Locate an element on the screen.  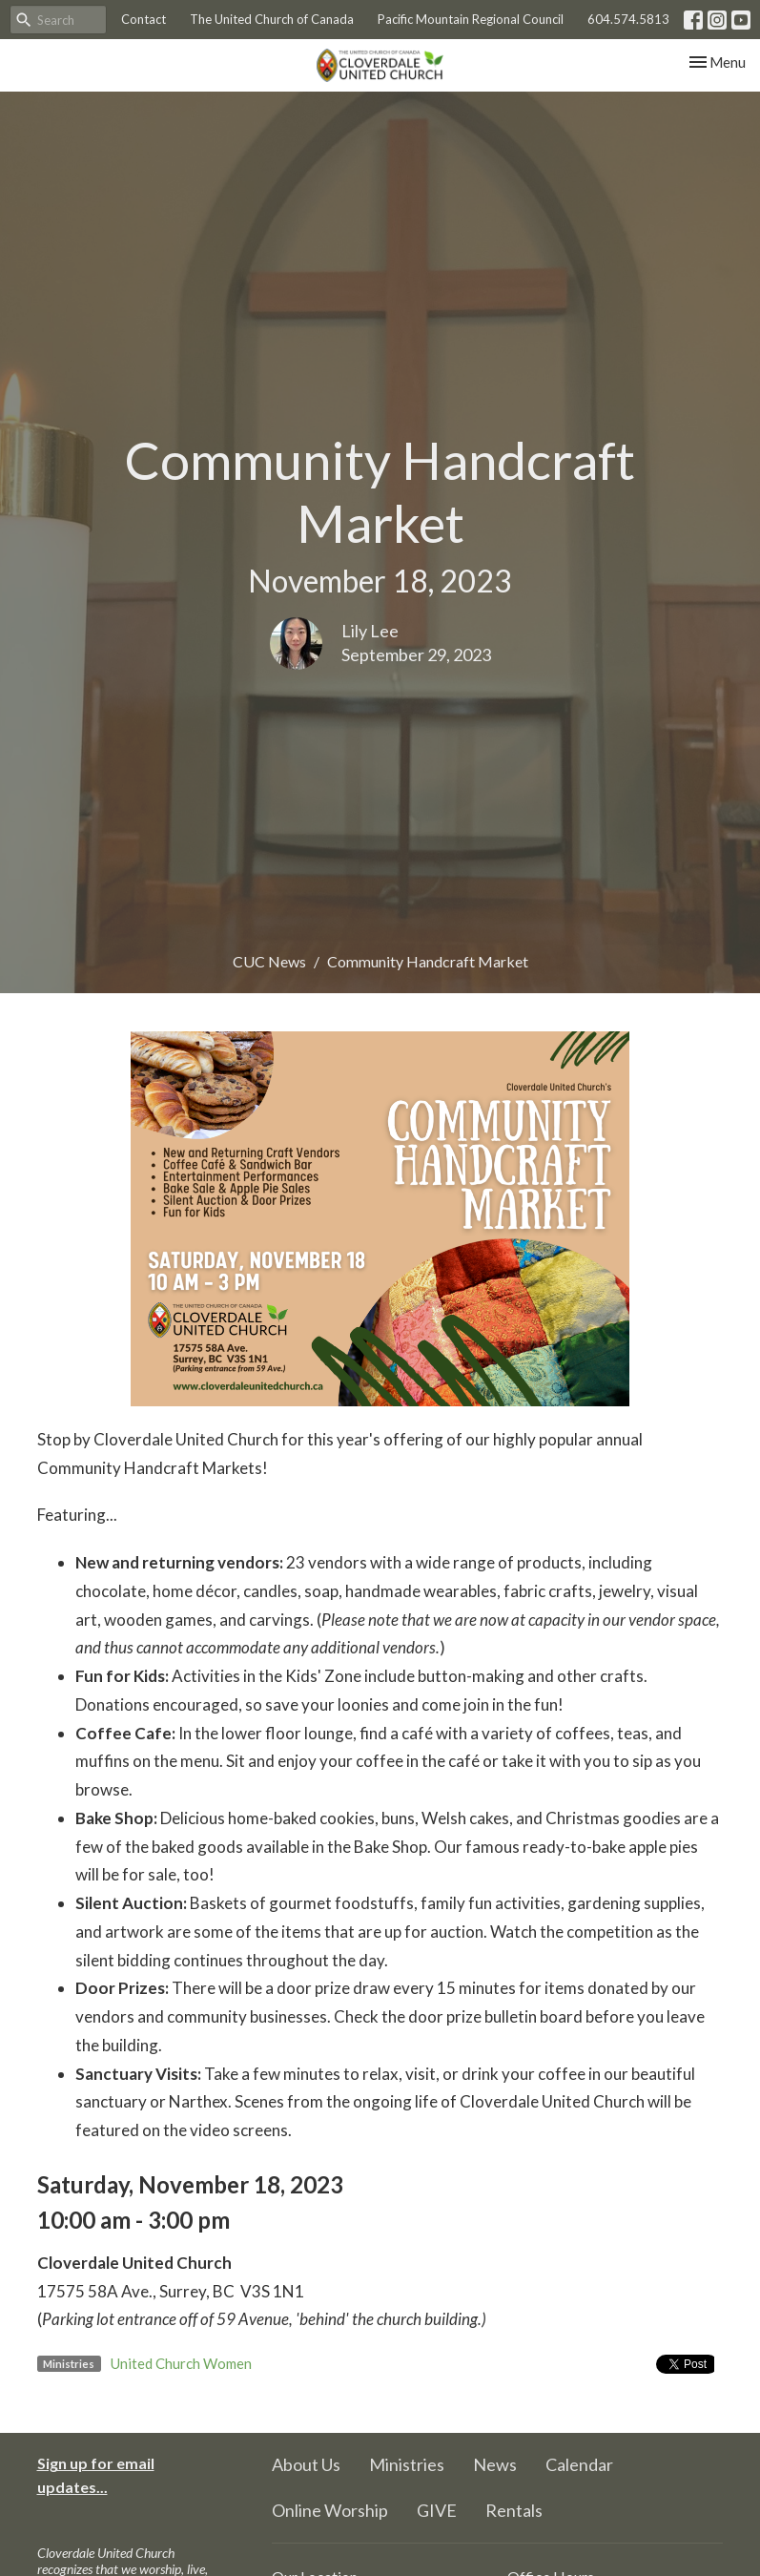
Pacific Mountain Regional Council is located at coordinates (471, 19).